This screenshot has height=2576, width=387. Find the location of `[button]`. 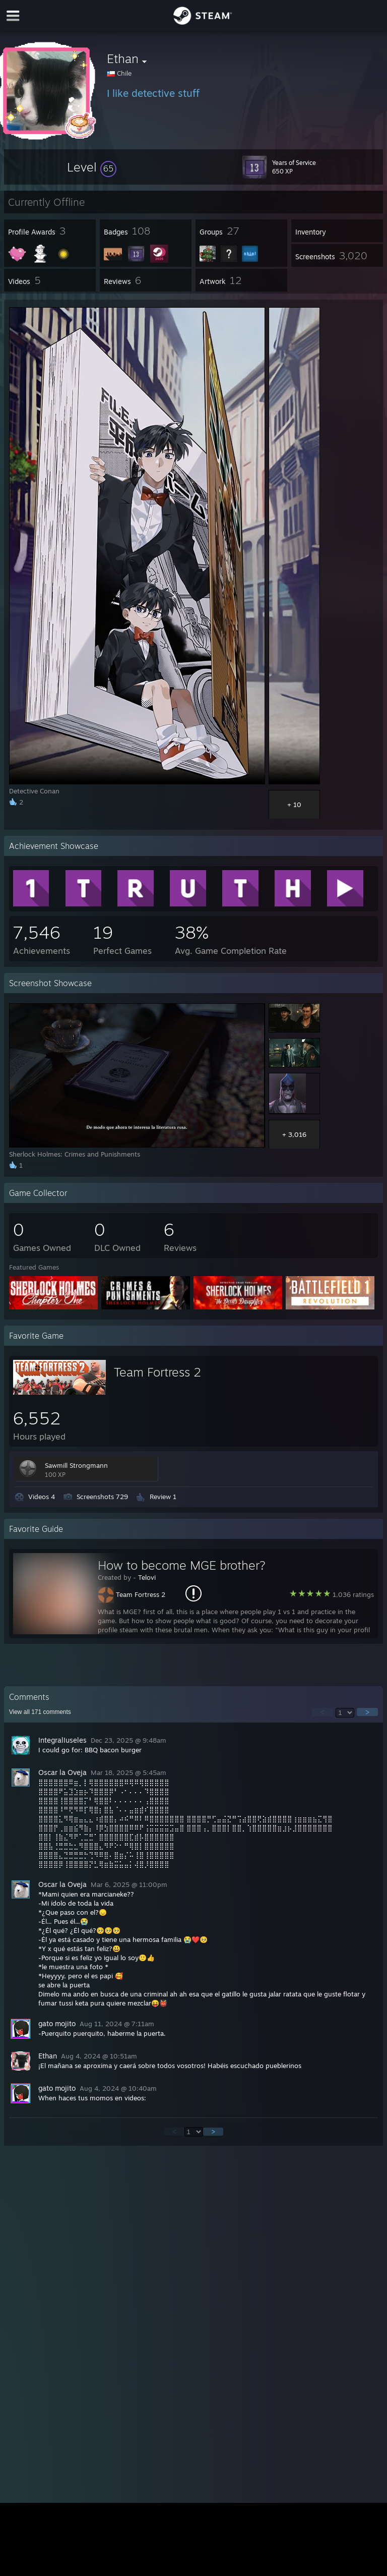

[button] is located at coordinates (91, 167).